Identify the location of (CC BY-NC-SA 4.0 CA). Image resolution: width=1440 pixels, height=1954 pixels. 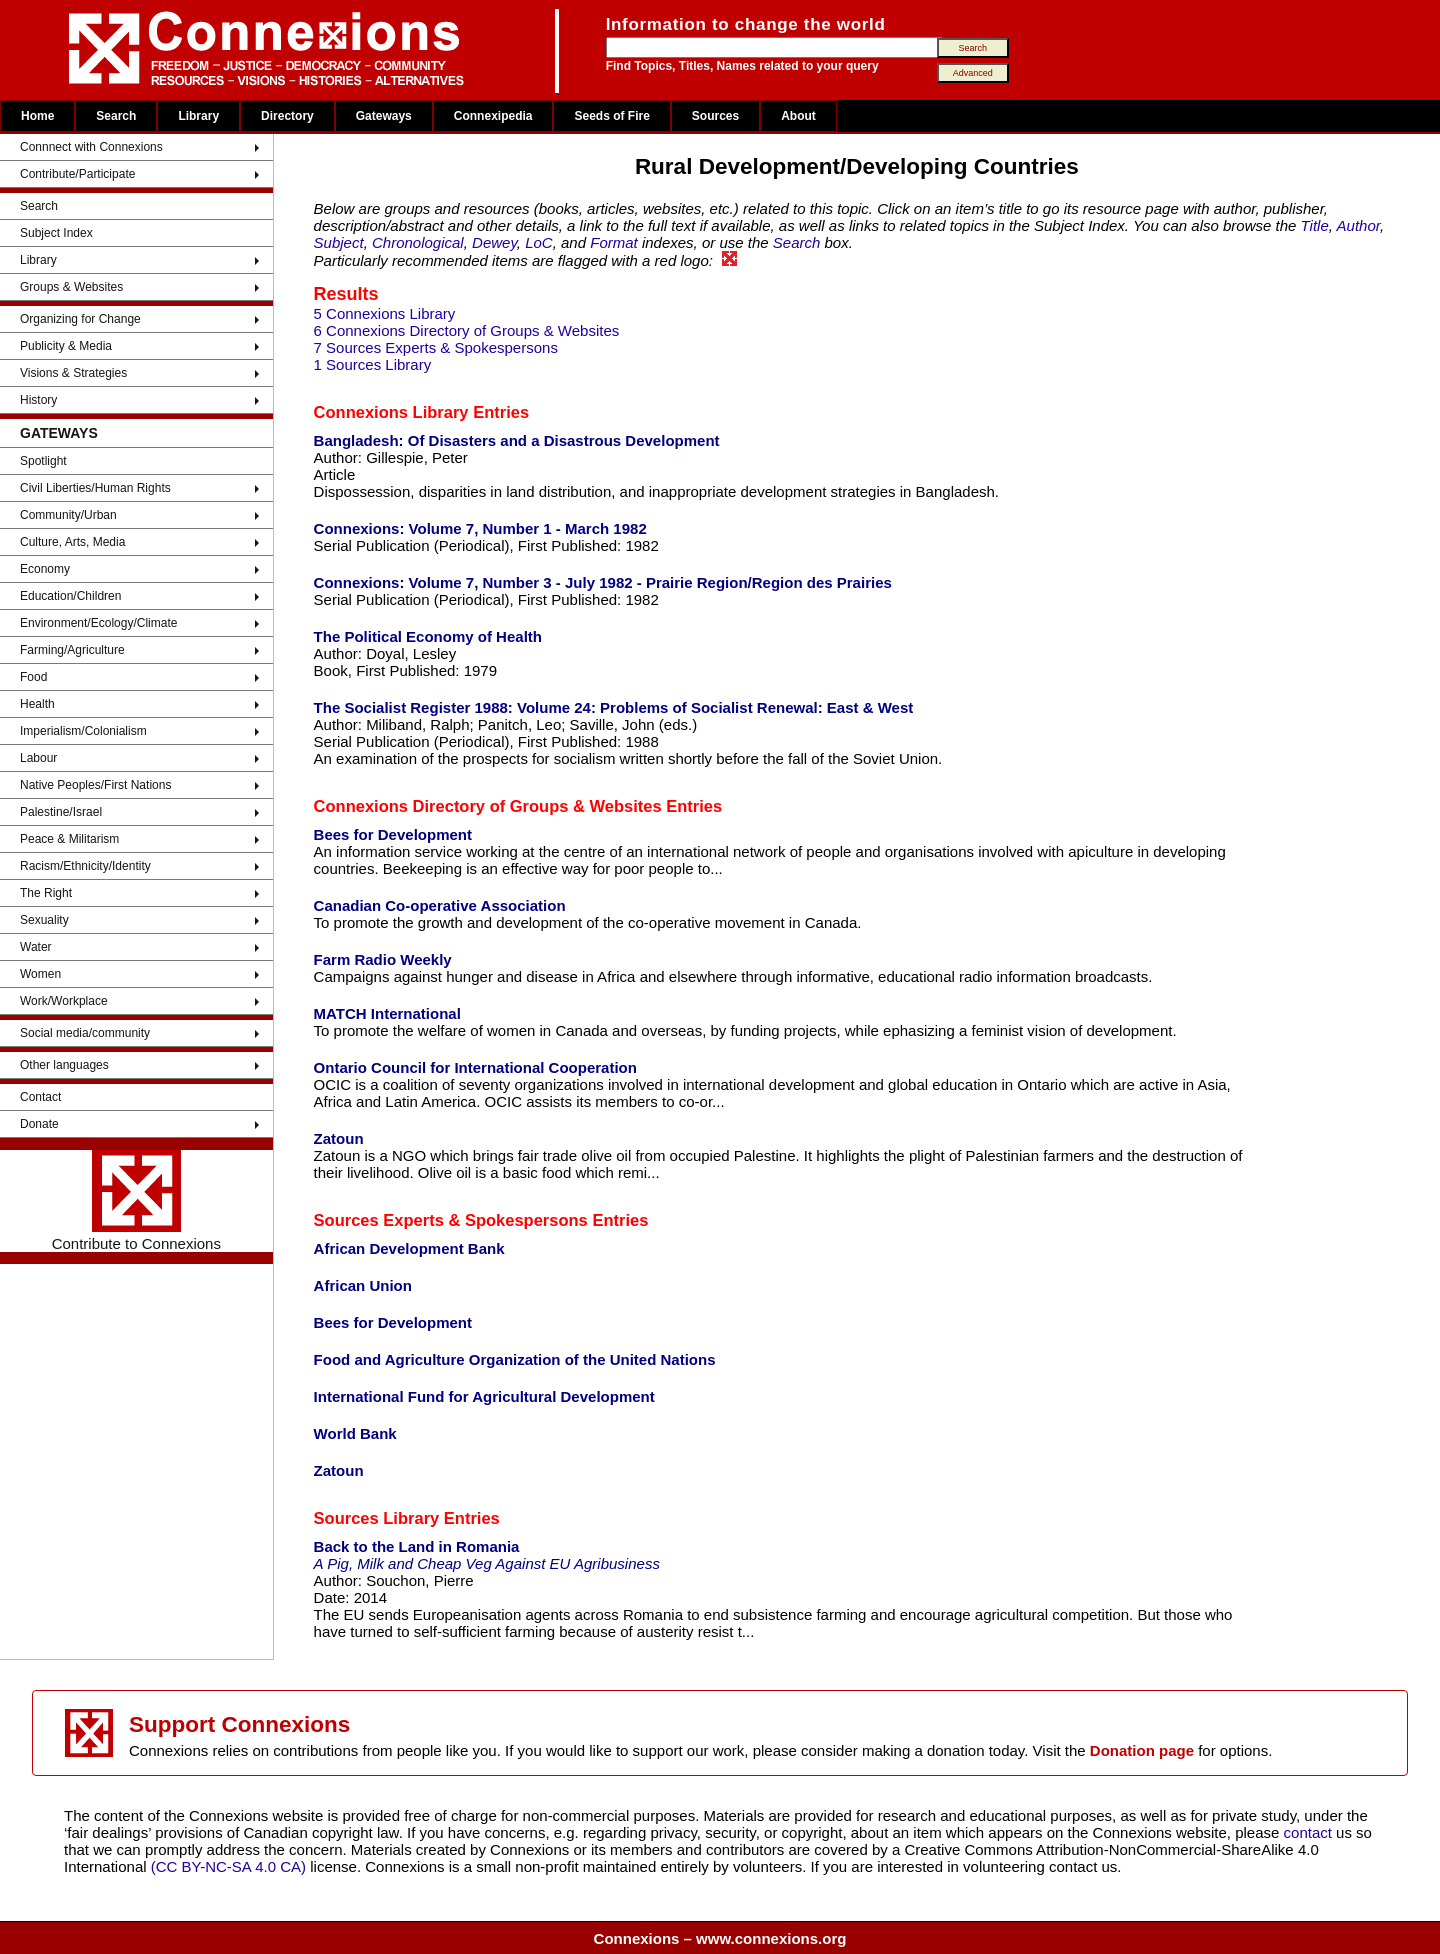
(228, 1866).